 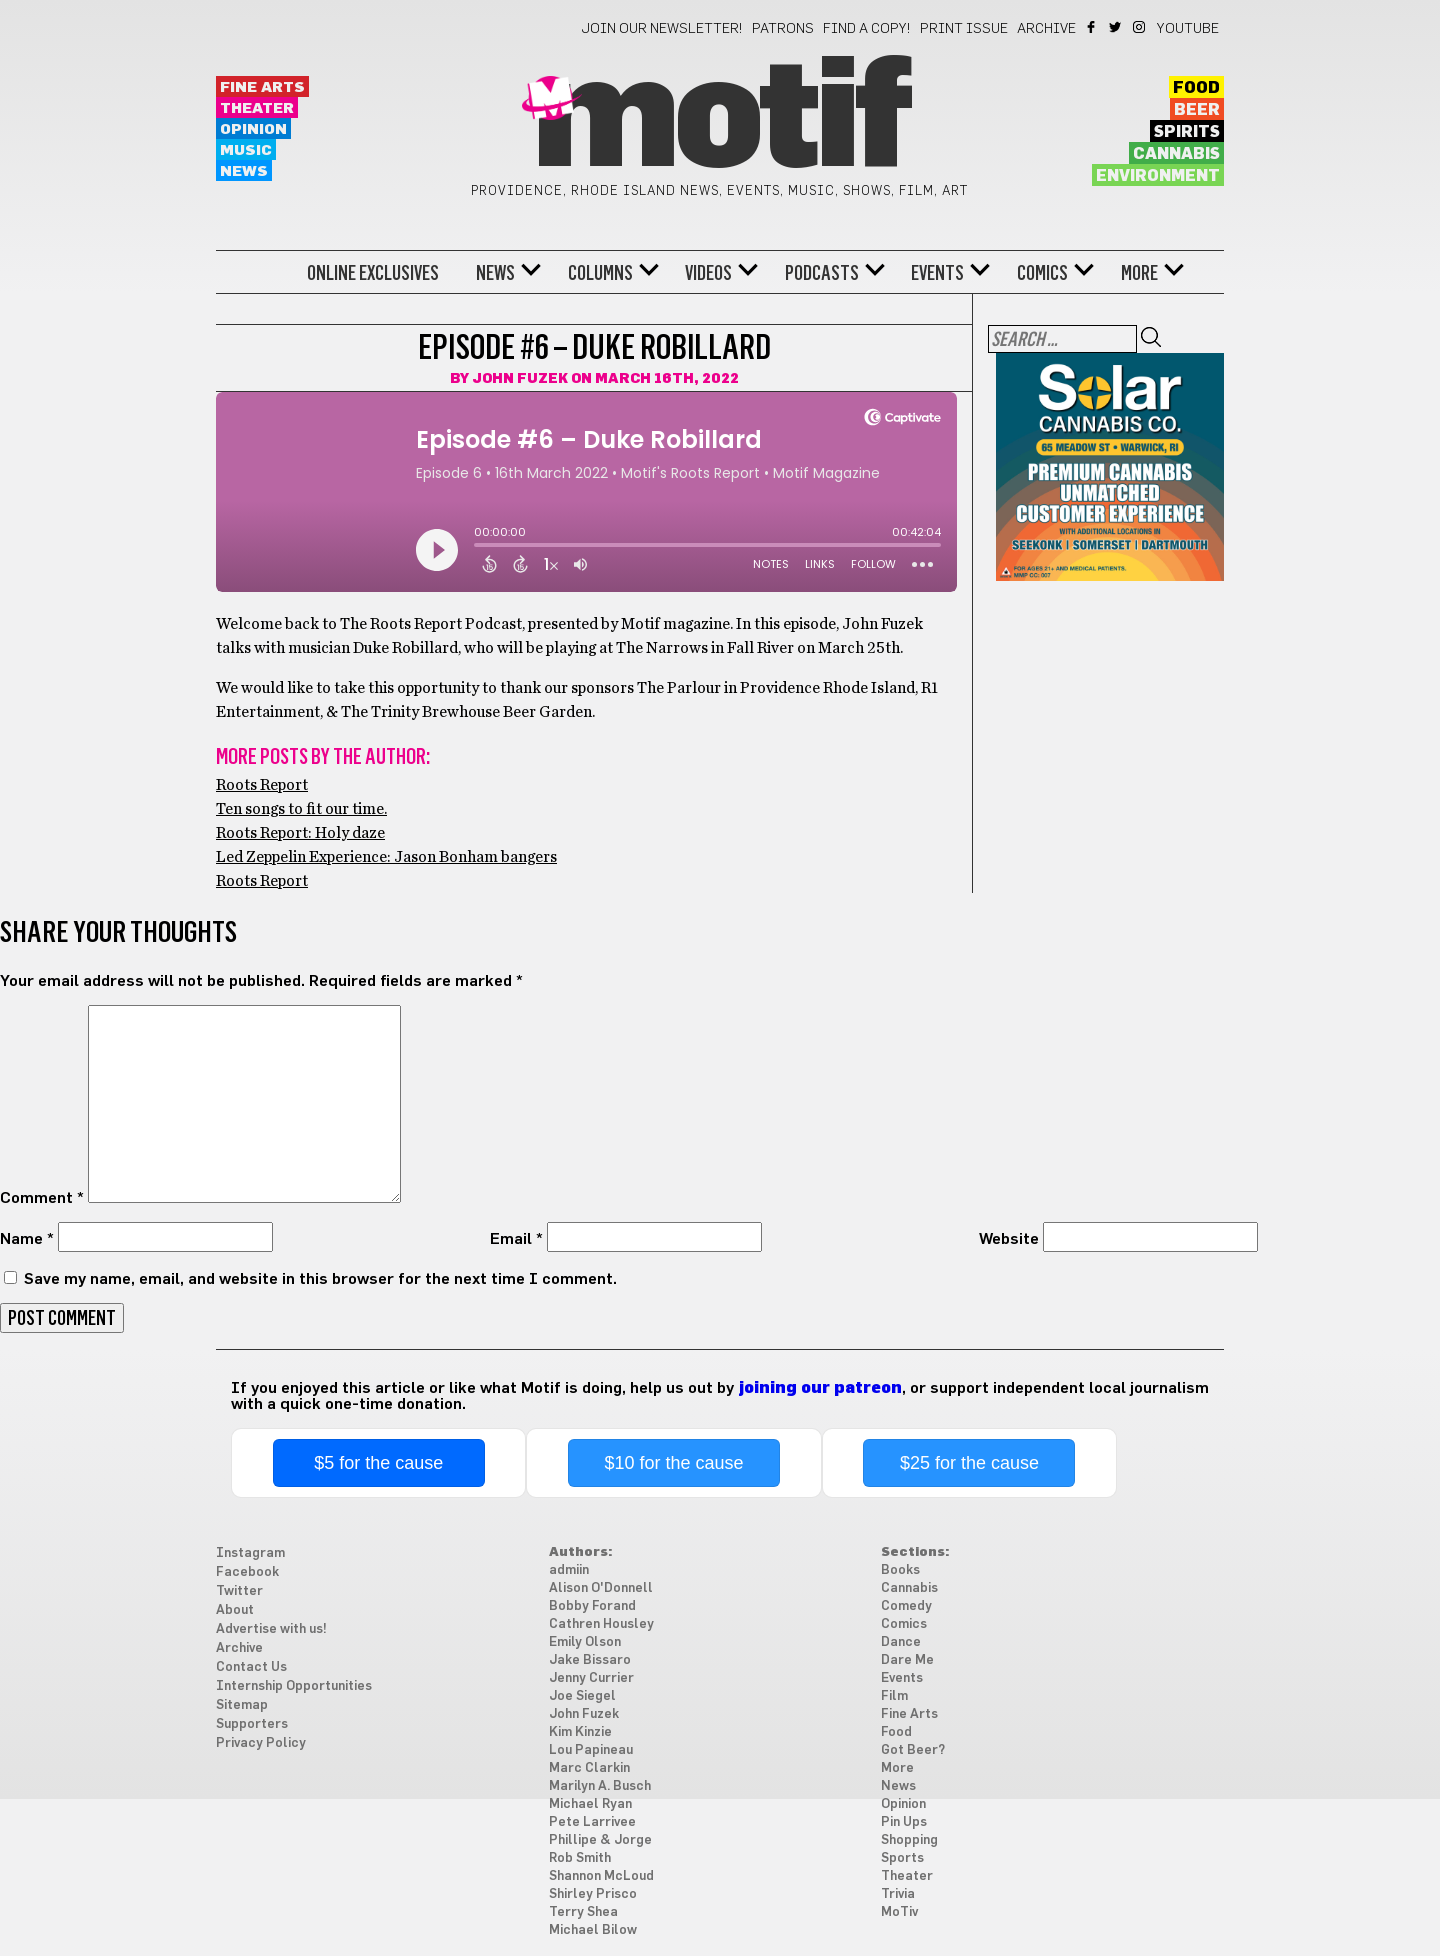 What do you see at coordinates (601, 1588) in the screenshot?
I see `Alison O'Donnell` at bounding box center [601, 1588].